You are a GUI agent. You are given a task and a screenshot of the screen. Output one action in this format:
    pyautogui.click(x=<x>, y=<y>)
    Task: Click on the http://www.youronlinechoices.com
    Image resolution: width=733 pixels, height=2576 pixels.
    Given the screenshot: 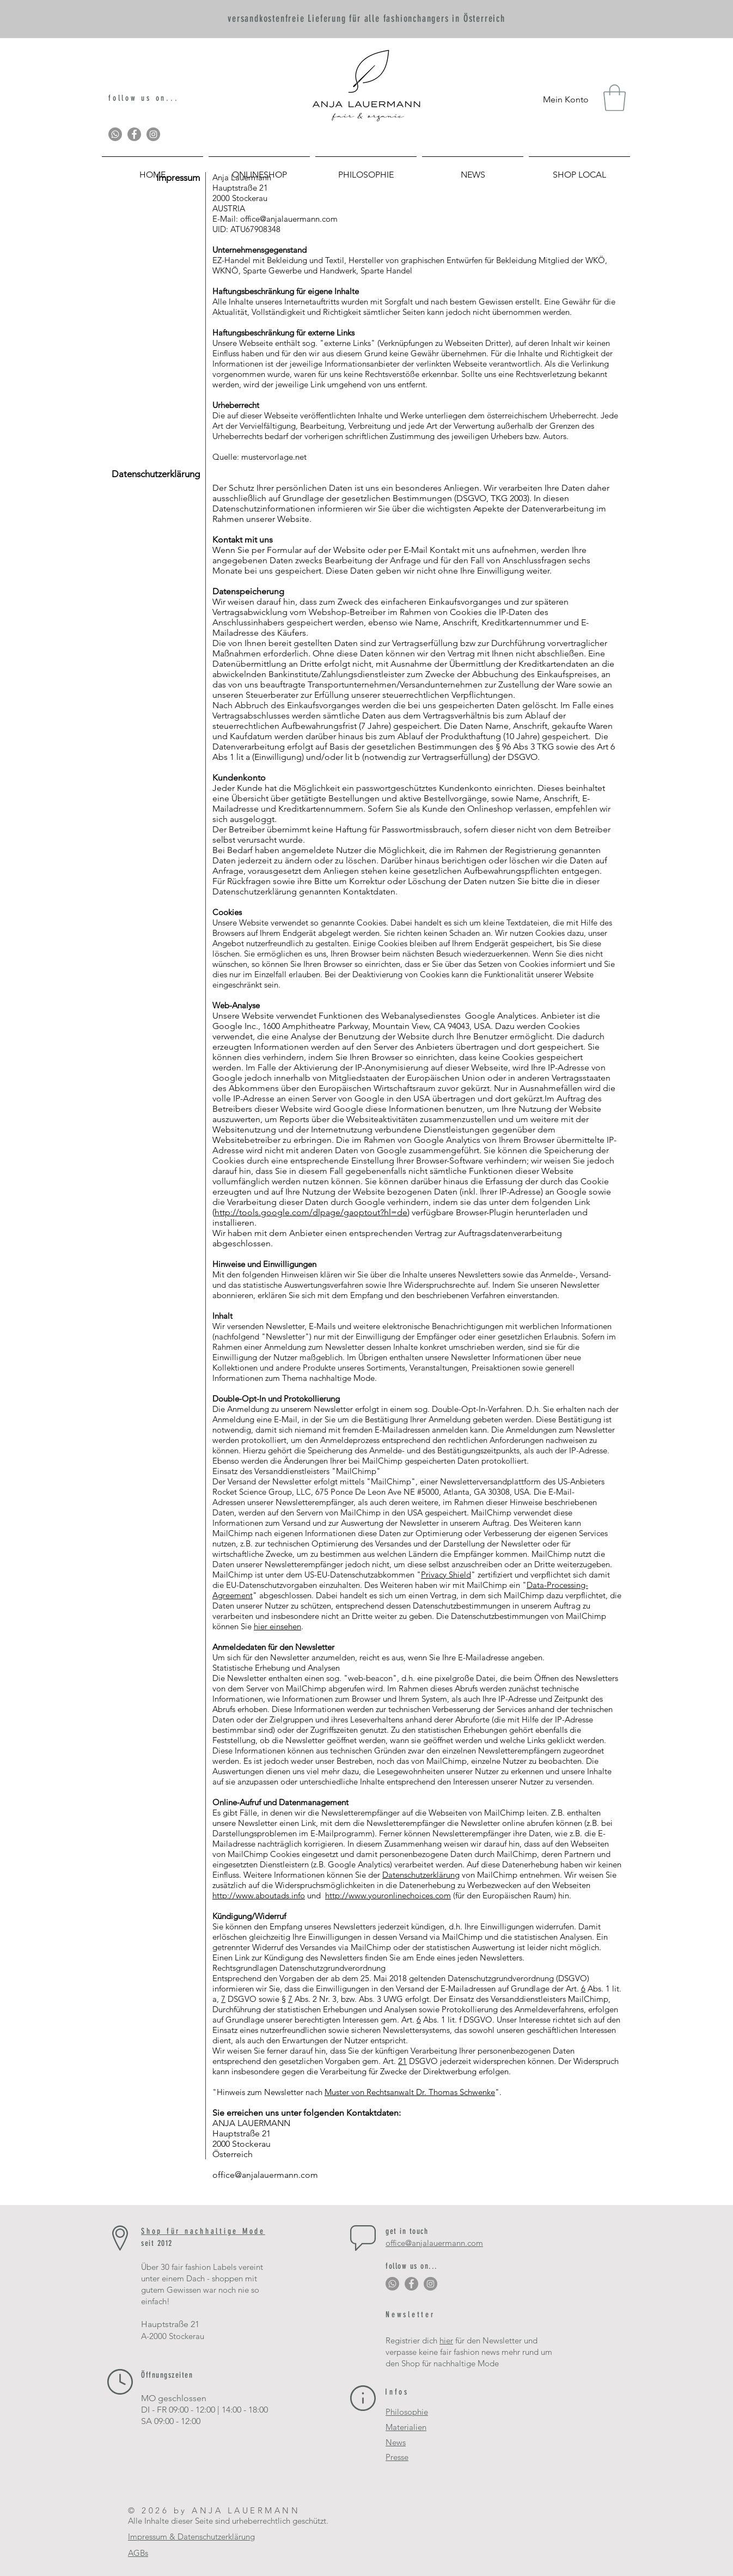 What is the action you would take?
    pyautogui.click(x=388, y=1895)
    